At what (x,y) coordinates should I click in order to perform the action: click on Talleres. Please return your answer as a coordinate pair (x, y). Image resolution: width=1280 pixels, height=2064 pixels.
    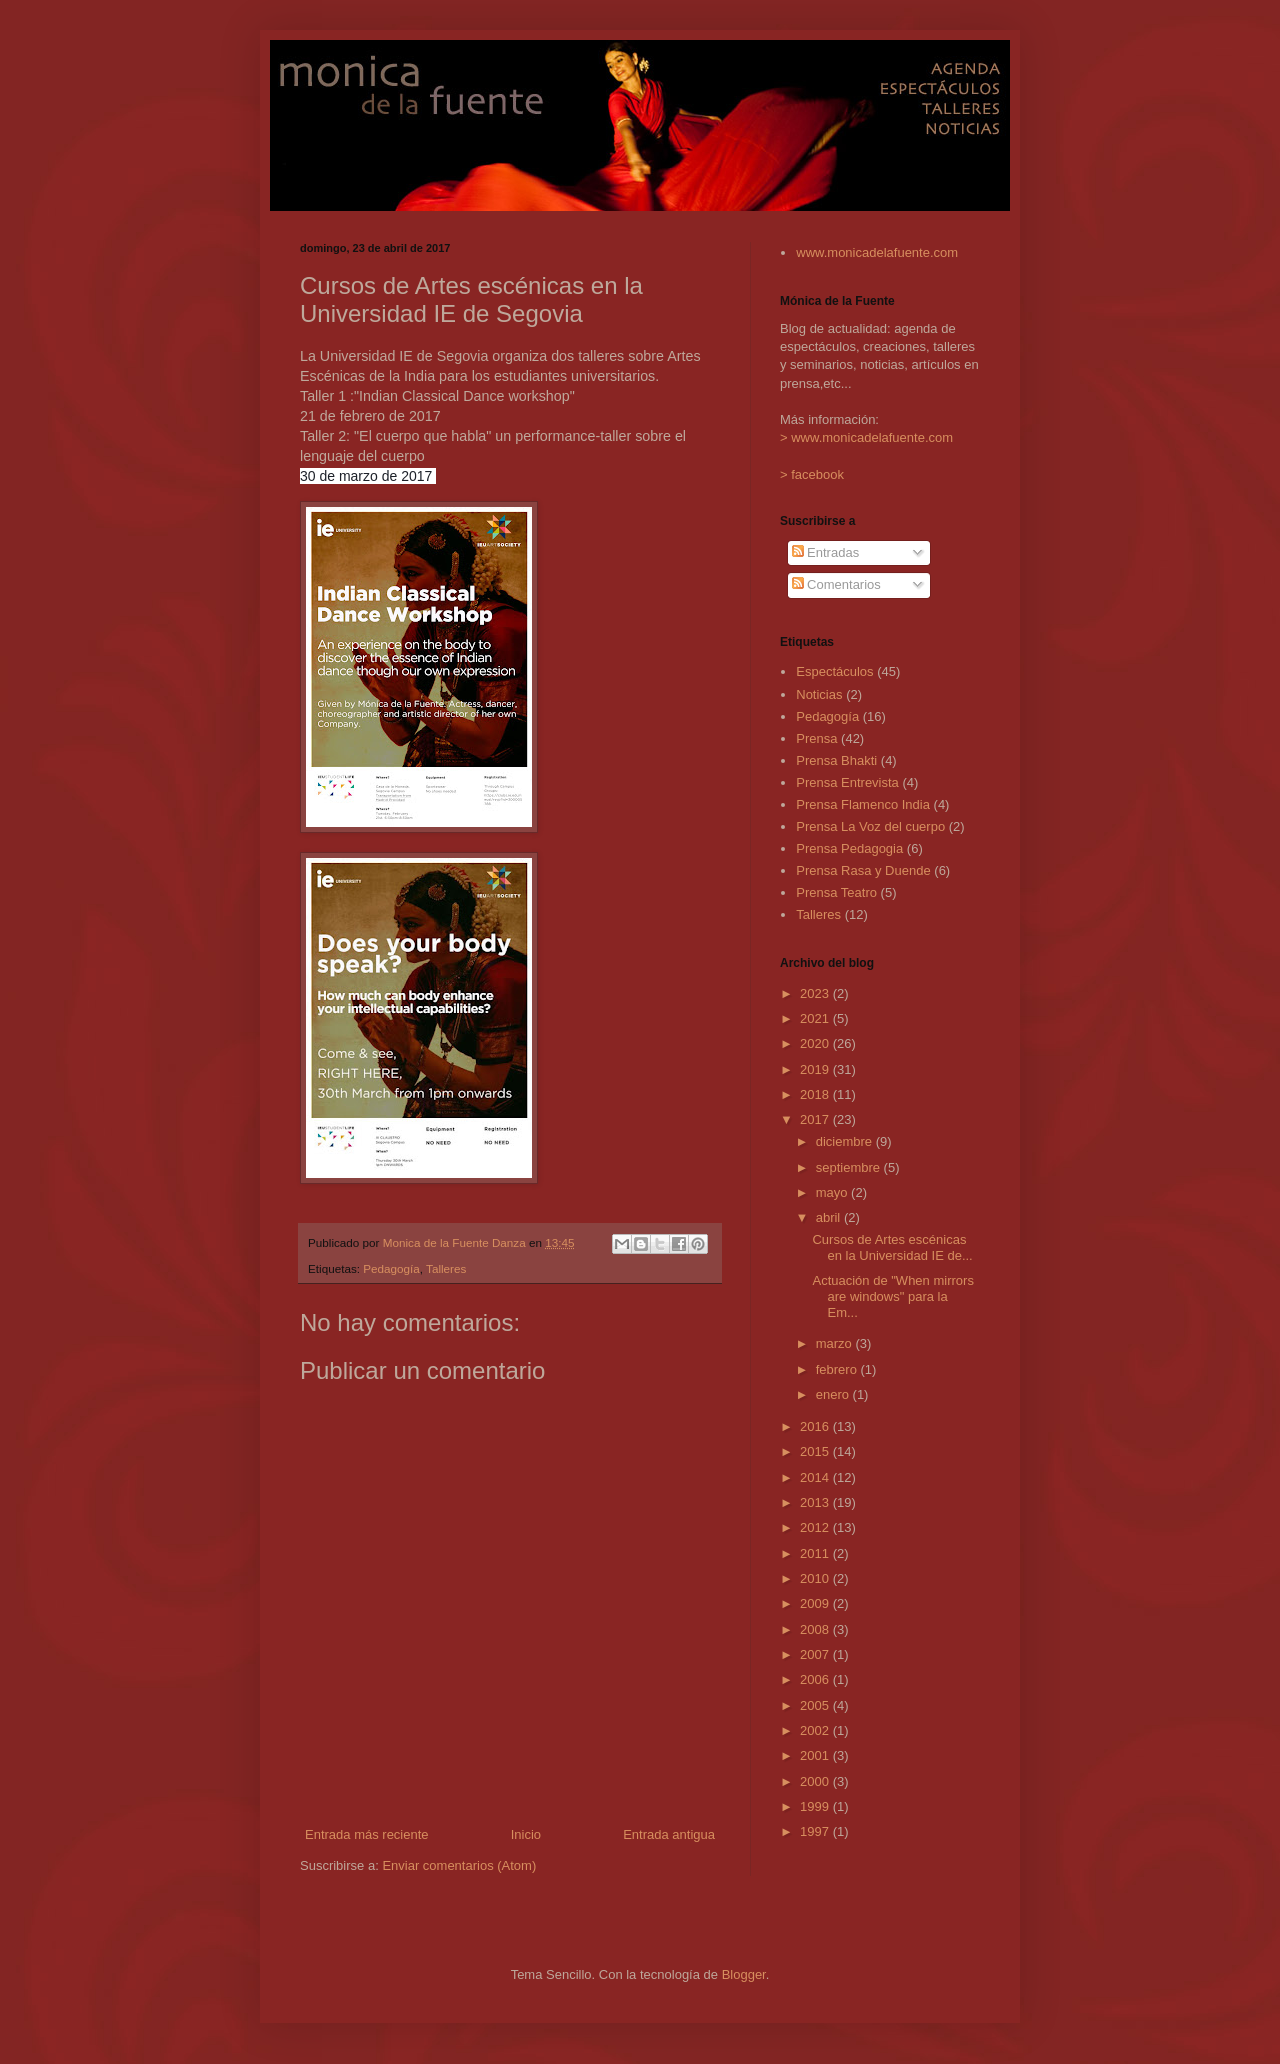
    Looking at the image, I should click on (446, 1268).